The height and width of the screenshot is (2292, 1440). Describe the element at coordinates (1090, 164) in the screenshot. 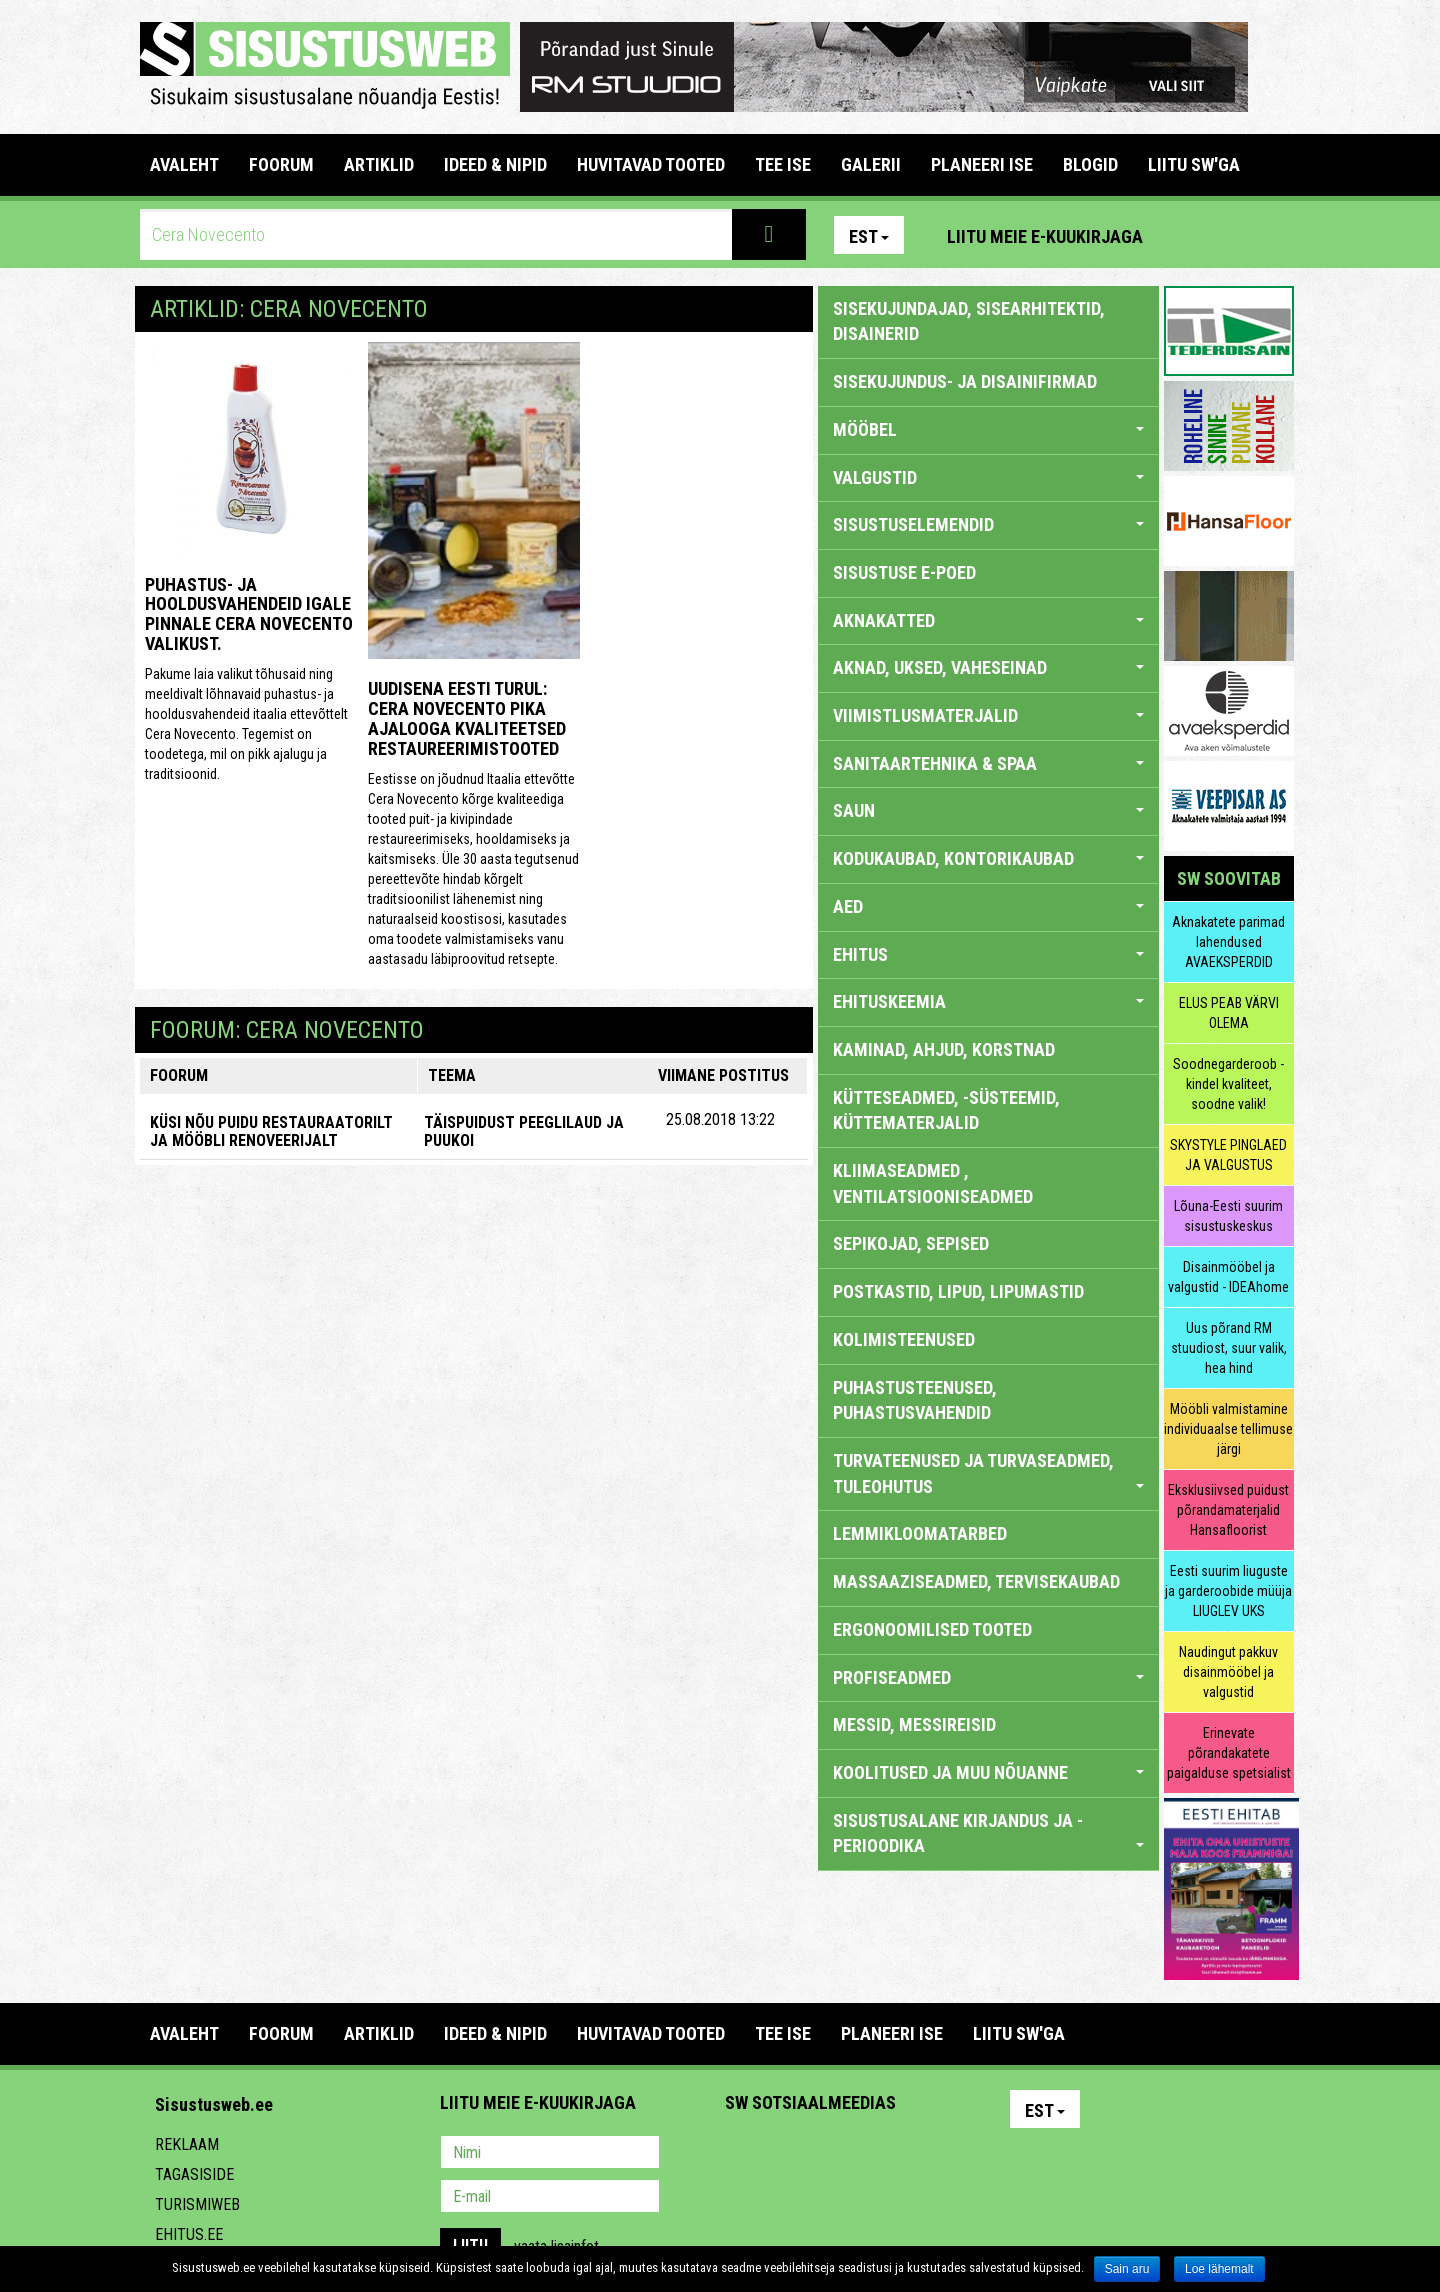

I see `BLOGID` at that location.